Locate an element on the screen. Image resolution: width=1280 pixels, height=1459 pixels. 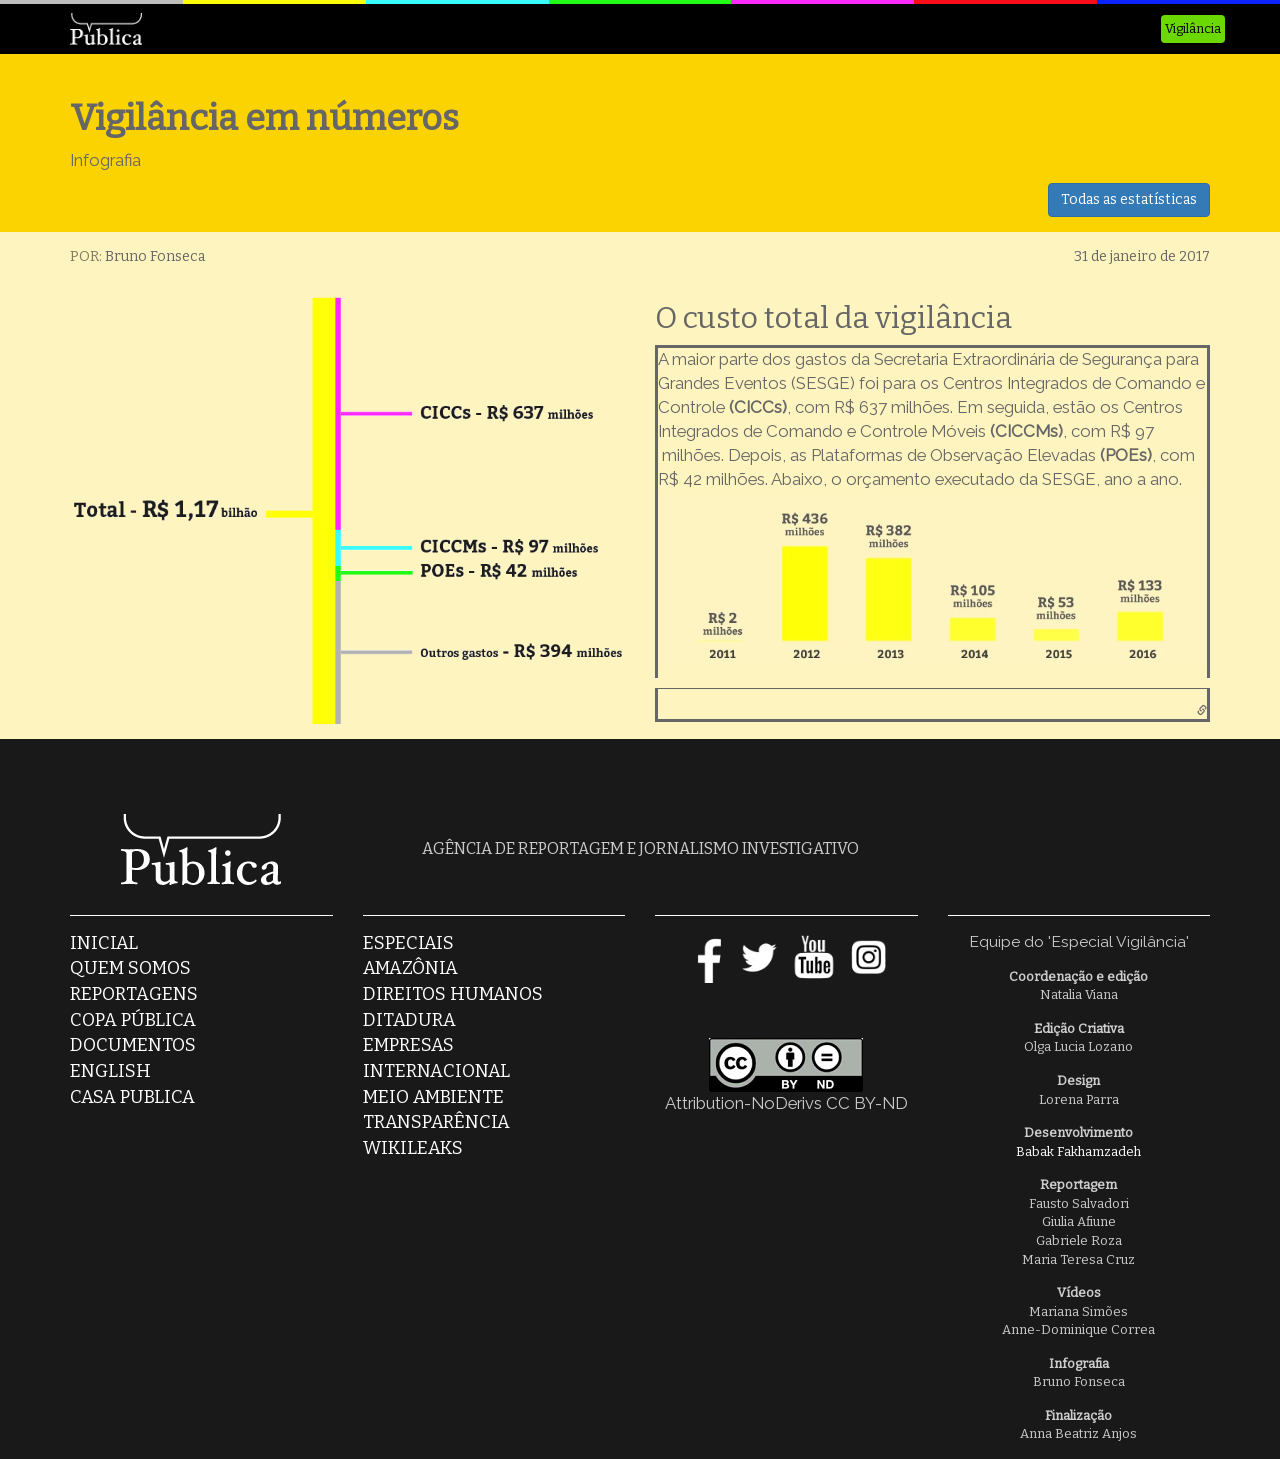
Direitos Humanos is located at coordinates (453, 994).